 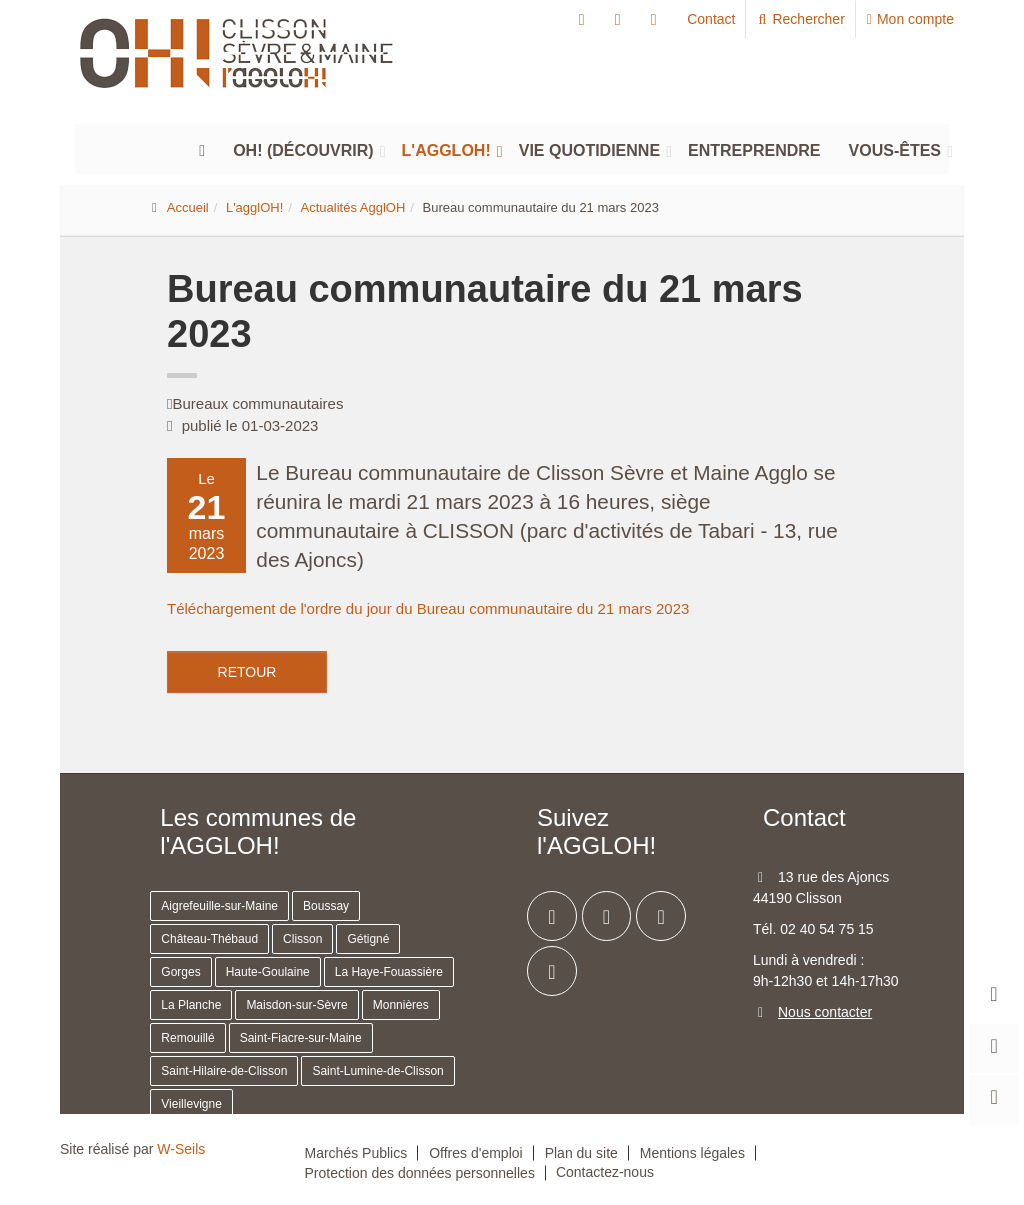 I want to click on La Haye-Fouassière, so click(x=389, y=972).